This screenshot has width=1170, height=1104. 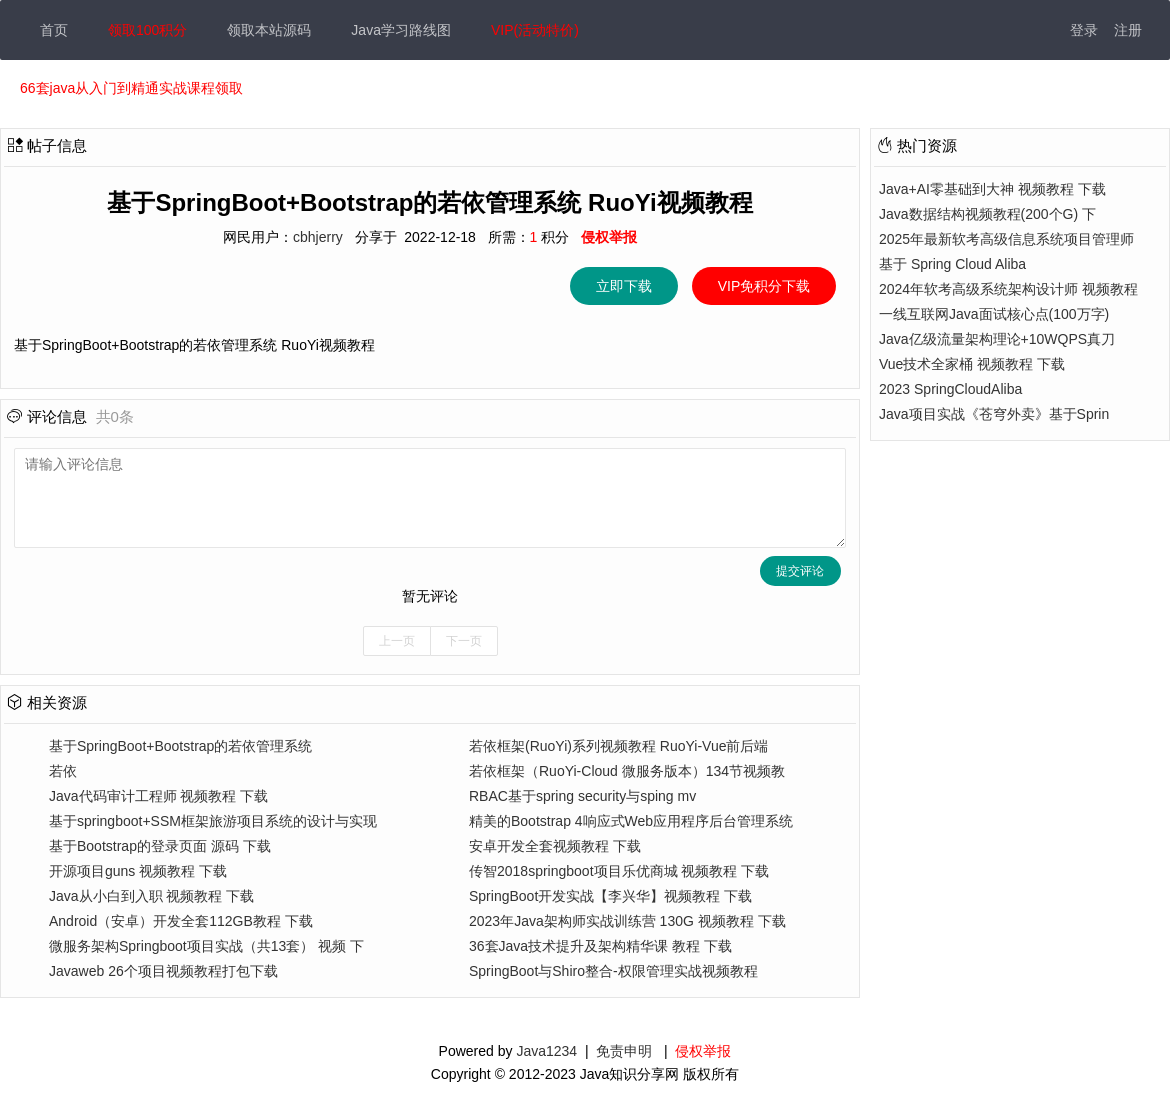 What do you see at coordinates (54, 30) in the screenshot?
I see `首页` at bounding box center [54, 30].